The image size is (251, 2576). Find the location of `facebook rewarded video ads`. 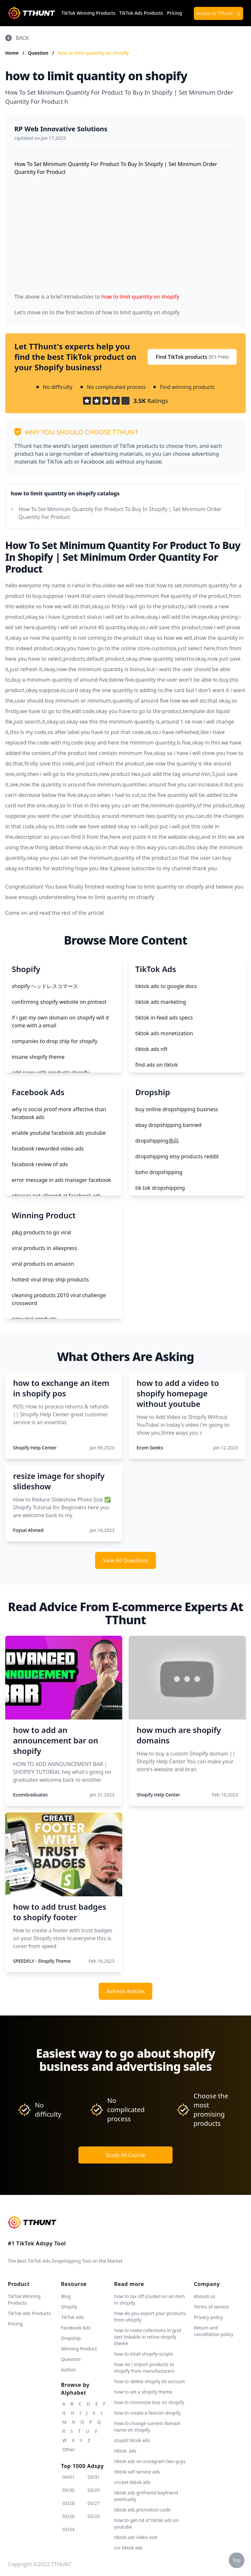

facebook rewarded video ads is located at coordinates (48, 1148).